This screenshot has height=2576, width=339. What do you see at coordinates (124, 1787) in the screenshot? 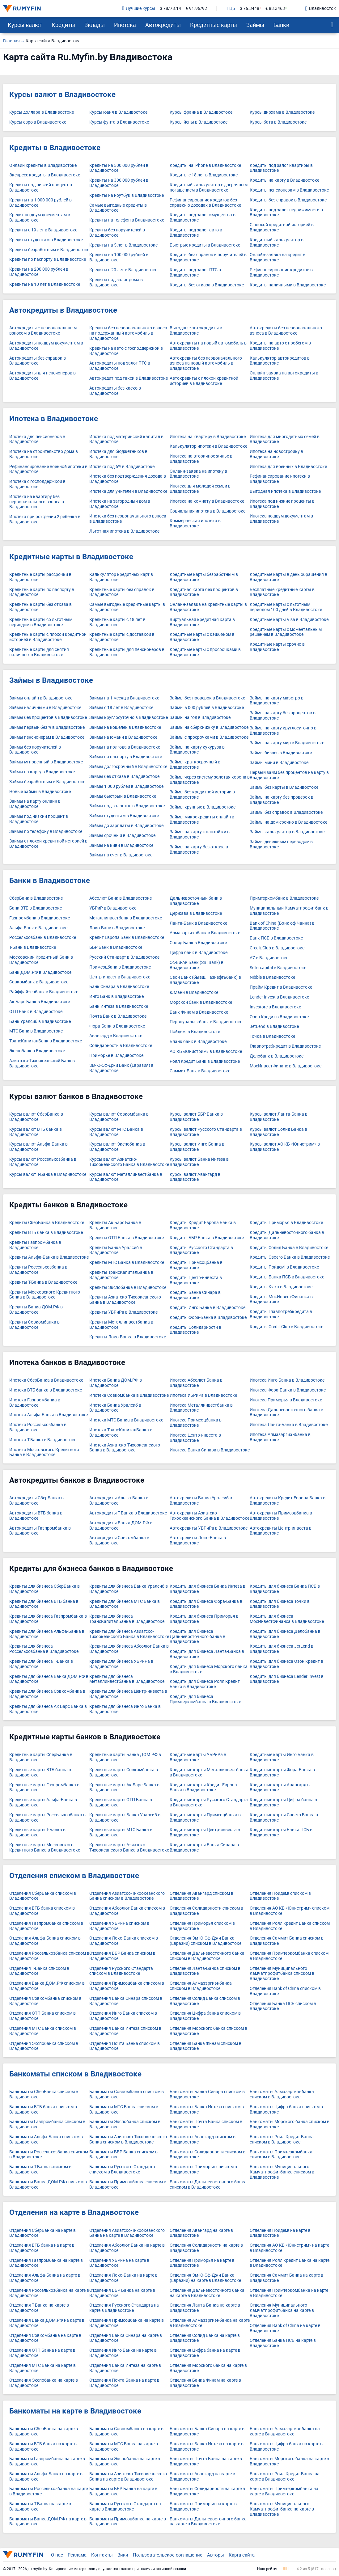
I see `Кредитные карты Ак Барс Банка в Владивостоке` at bounding box center [124, 1787].